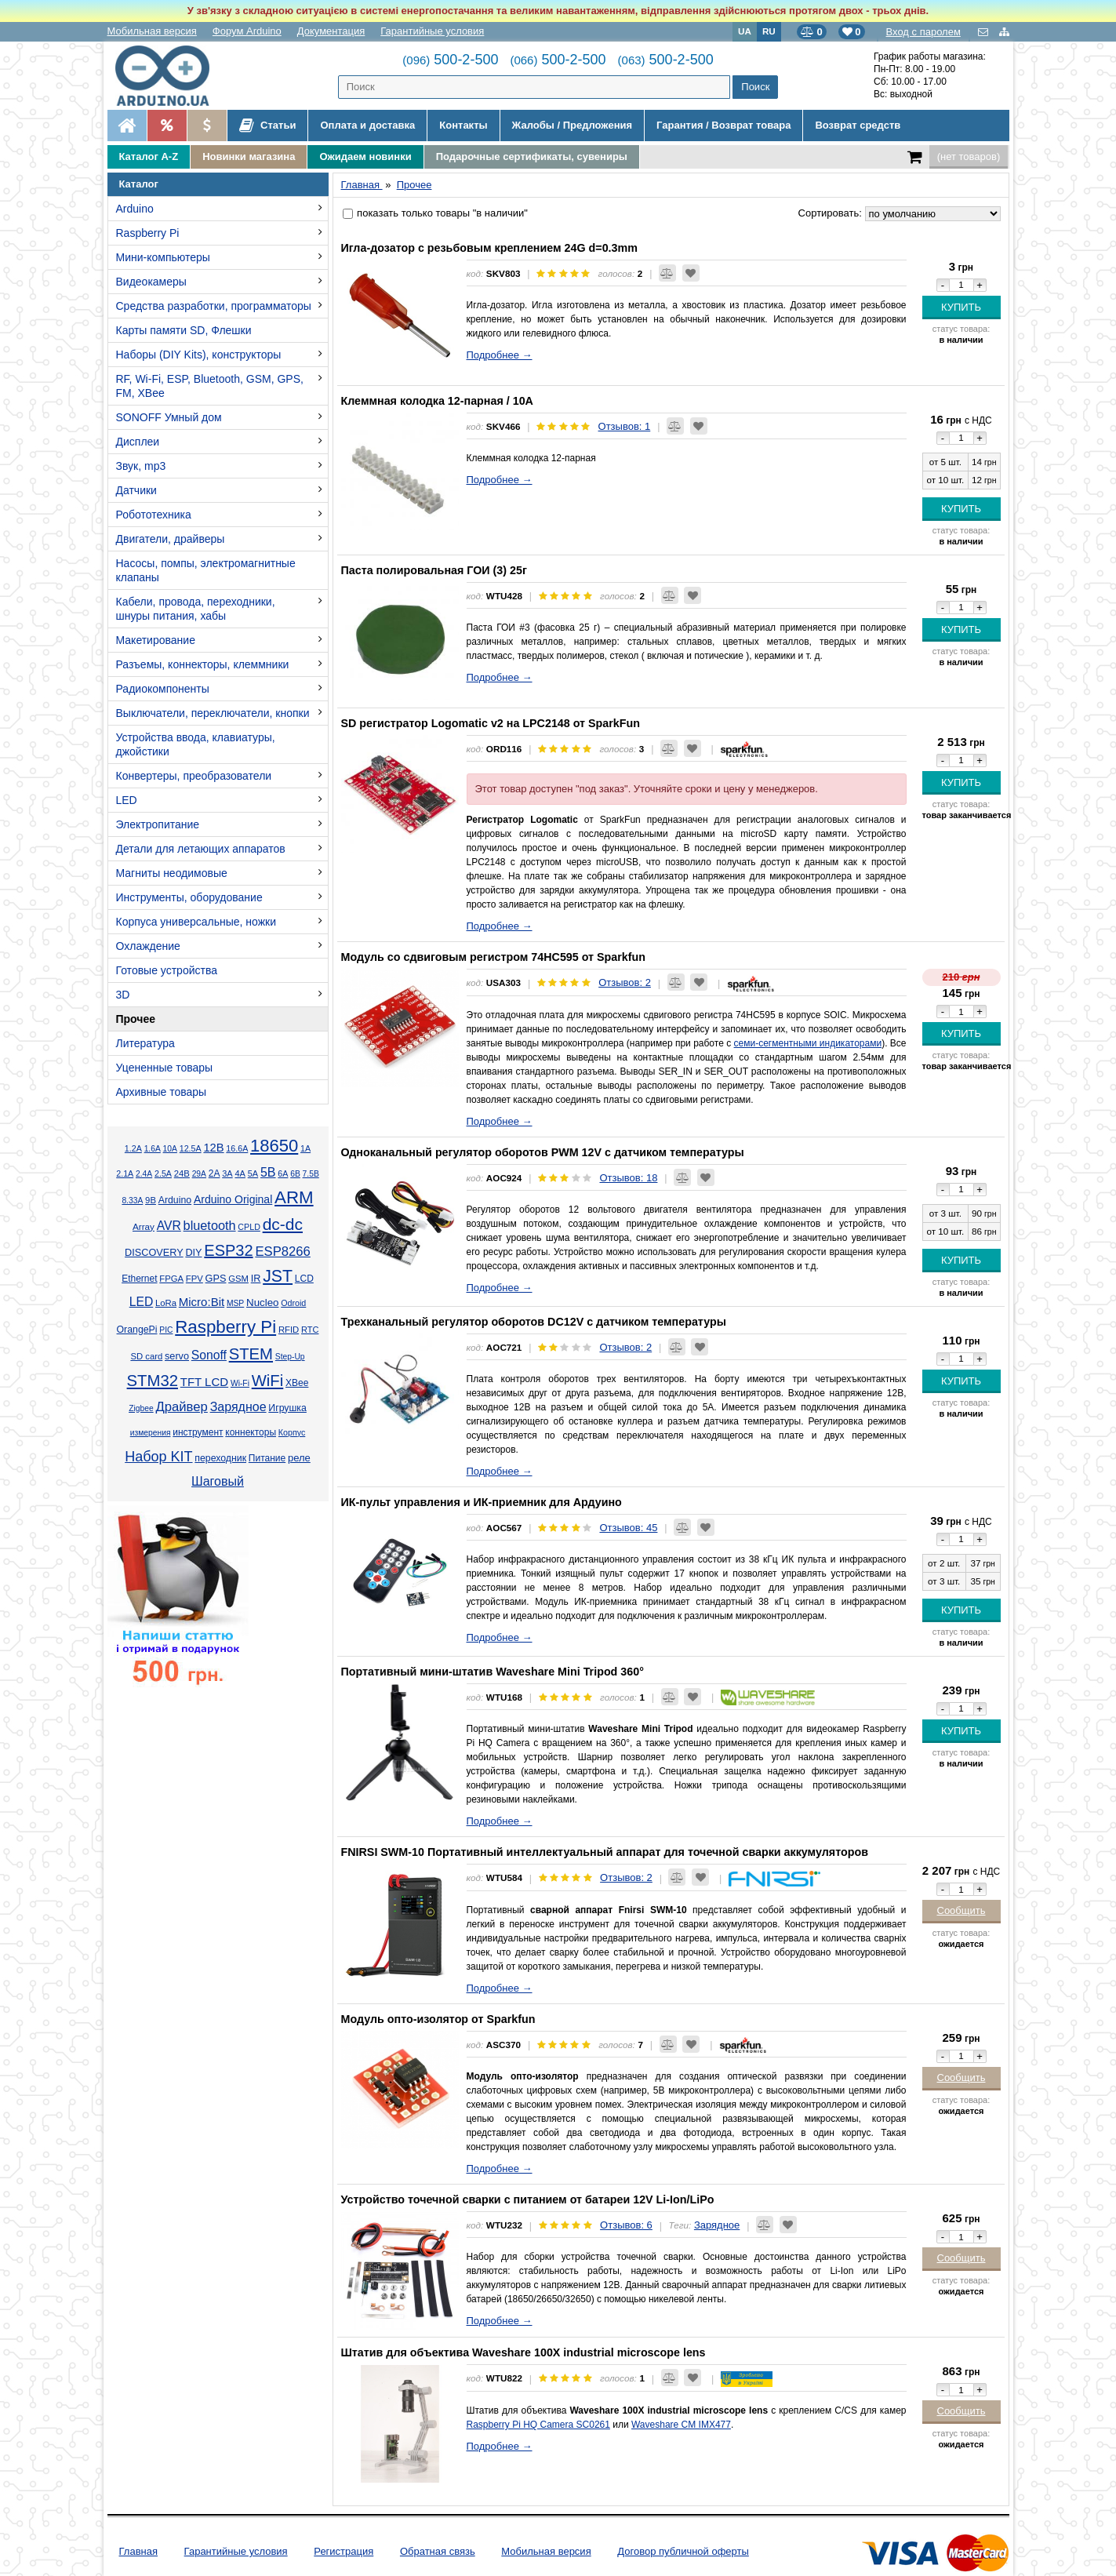 Image resolution: width=1116 pixels, height=2576 pixels. Describe the element at coordinates (136, 1019) in the screenshot. I see `Прочее` at that location.